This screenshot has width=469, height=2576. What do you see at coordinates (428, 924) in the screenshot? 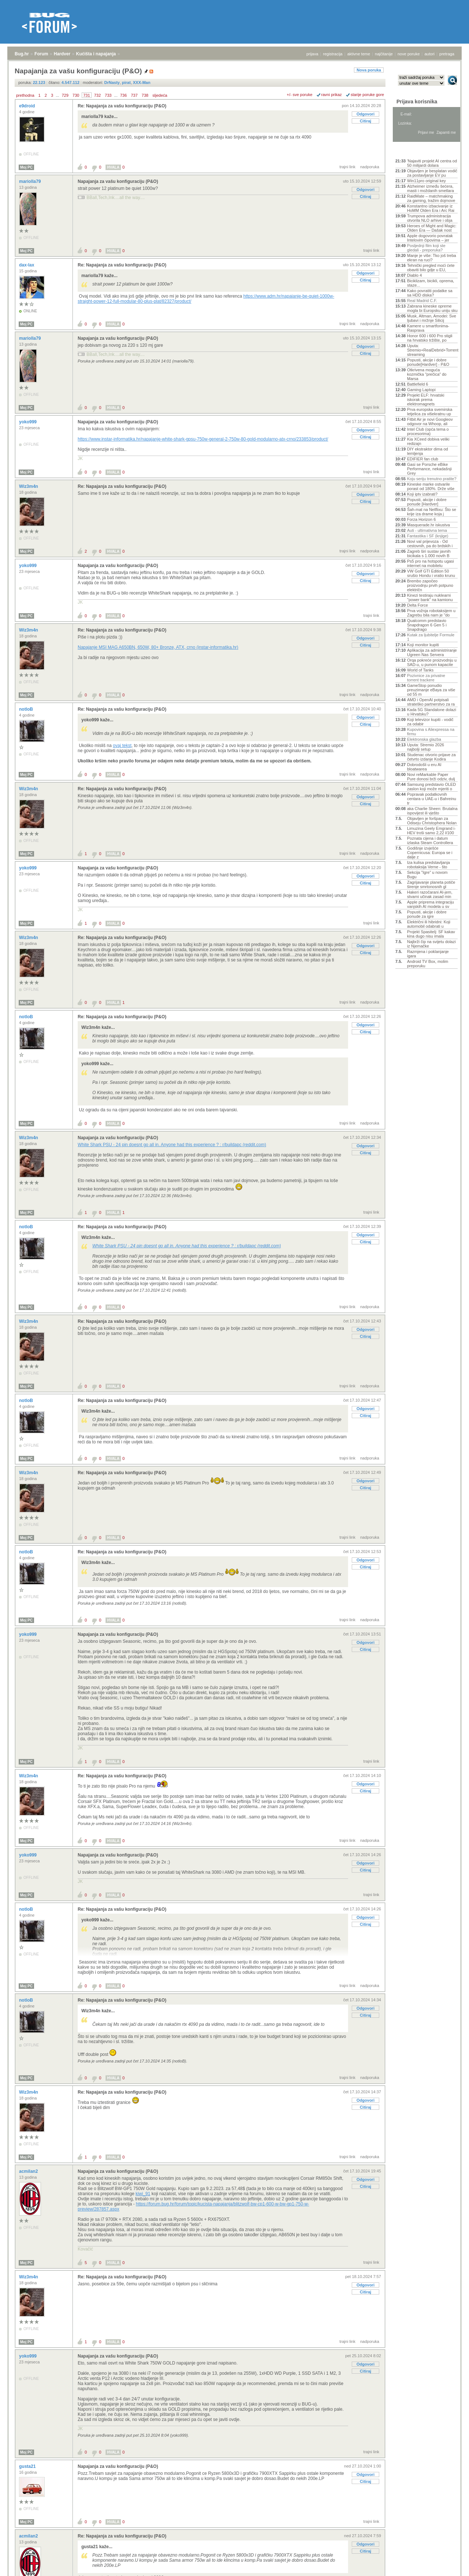
I see `Električni ili hibridni: Koji automobil odabrati u` at bounding box center [428, 924].